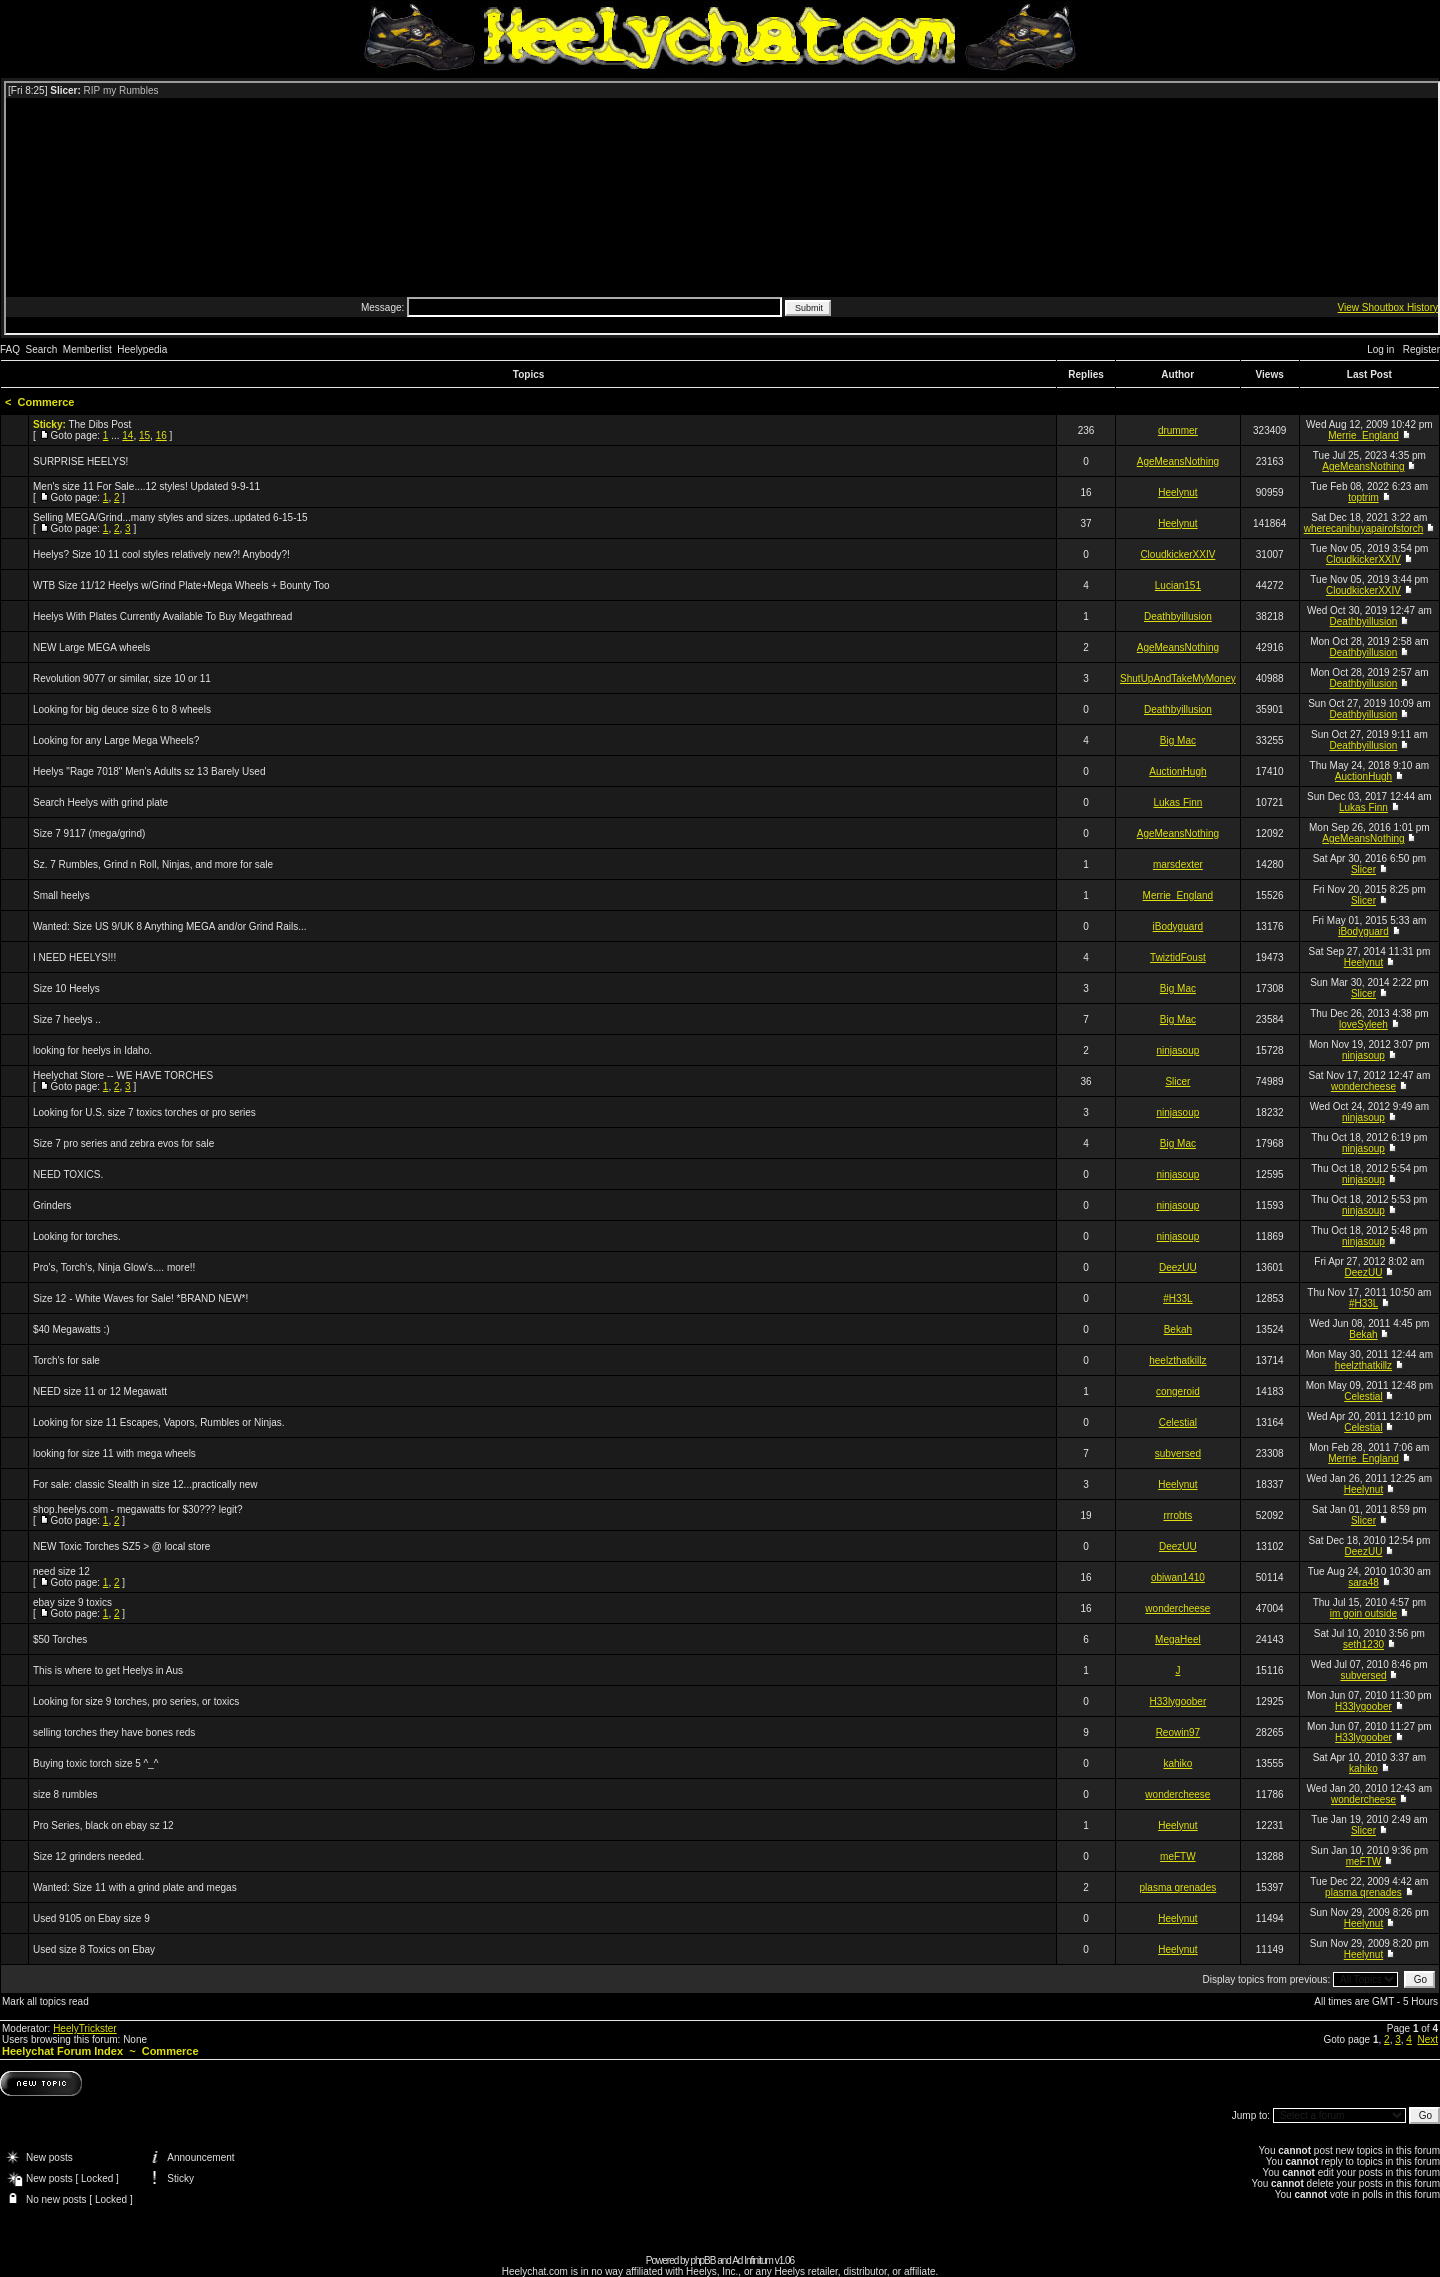  I want to click on 14, so click(127, 435).